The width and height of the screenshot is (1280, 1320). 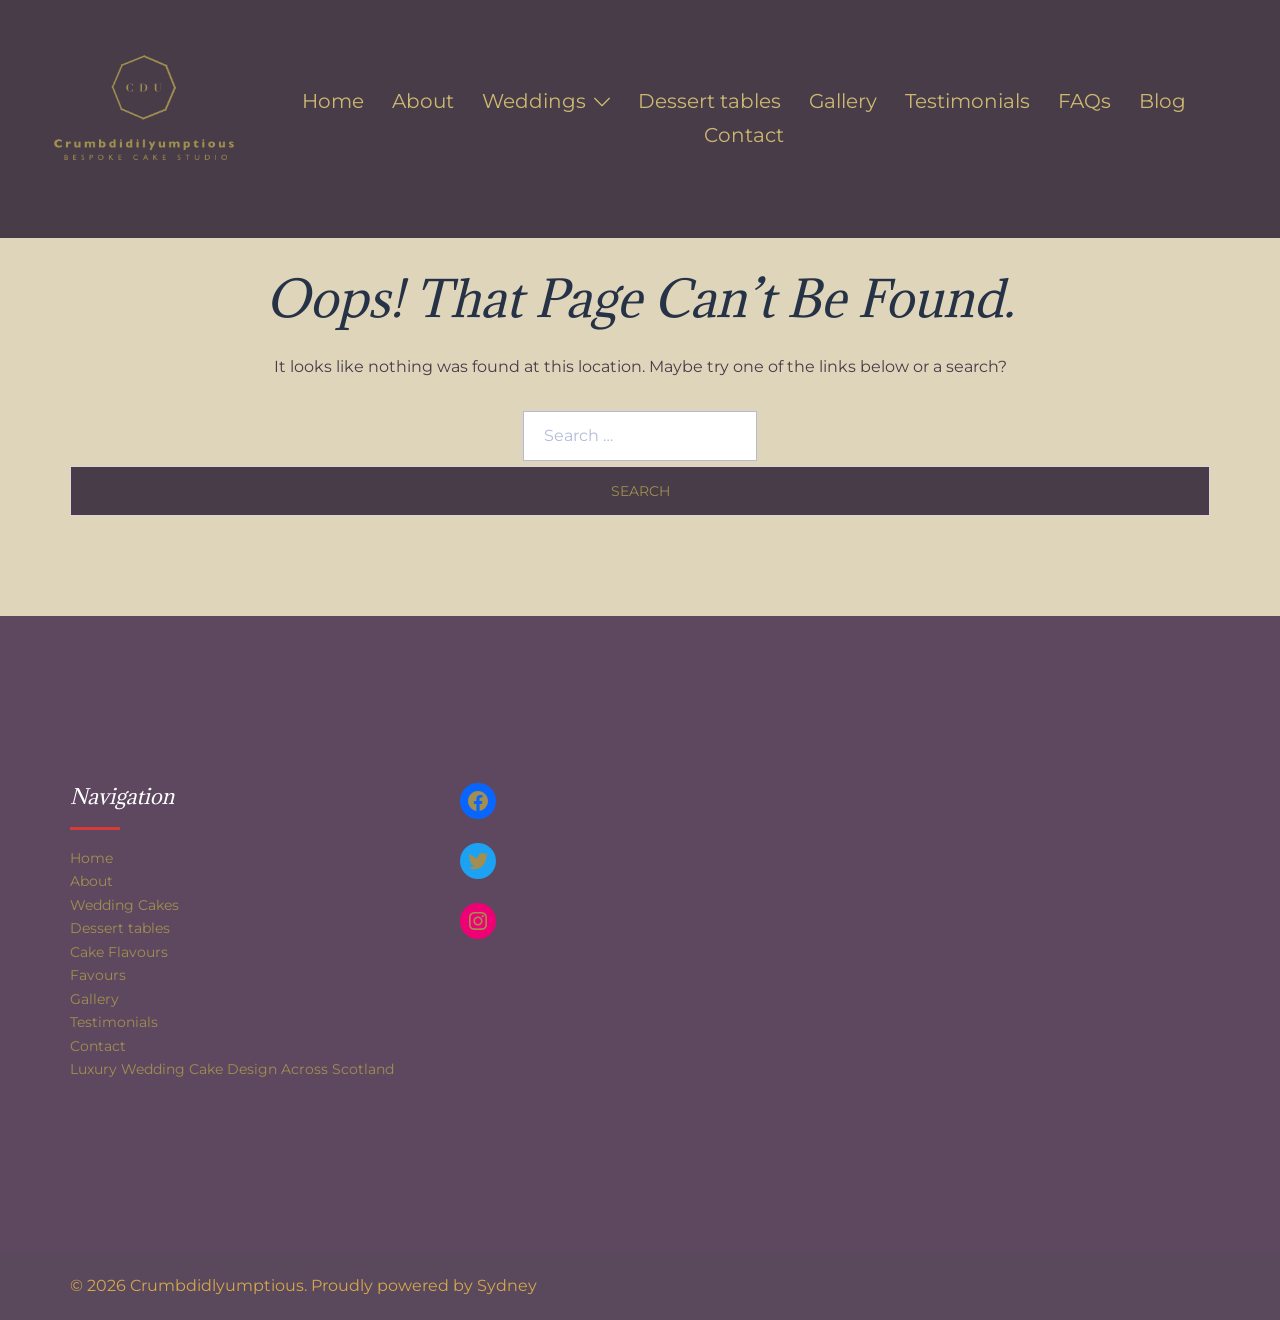 What do you see at coordinates (98, 975) in the screenshot?
I see `Favours` at bounding box center [98, 975].